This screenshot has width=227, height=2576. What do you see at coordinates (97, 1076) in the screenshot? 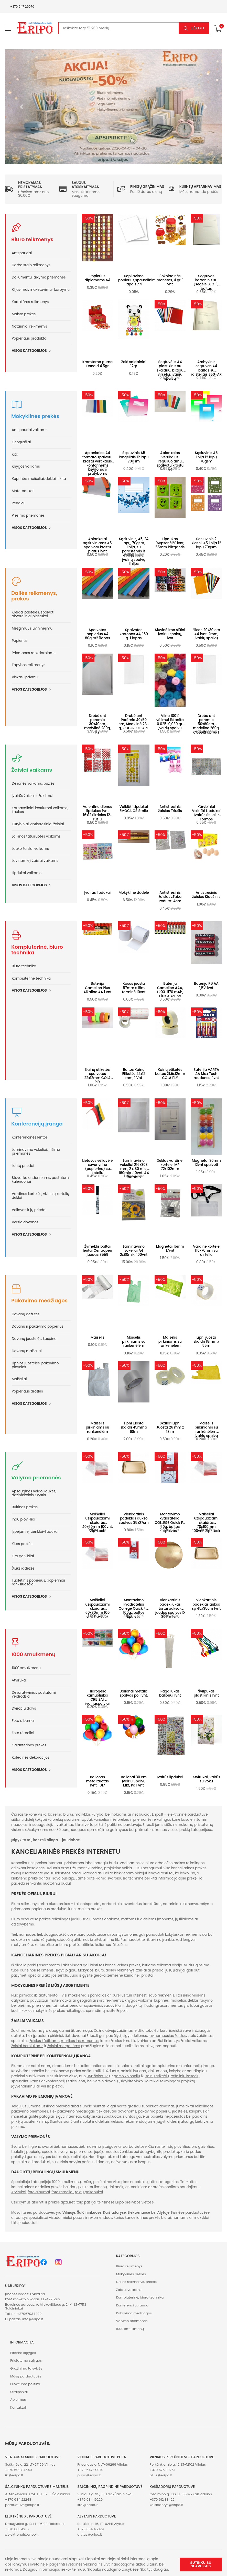
I see `Kainų etiketės spalvotos 22x12mm COLA PLY` at bounding box center [97, 1076].